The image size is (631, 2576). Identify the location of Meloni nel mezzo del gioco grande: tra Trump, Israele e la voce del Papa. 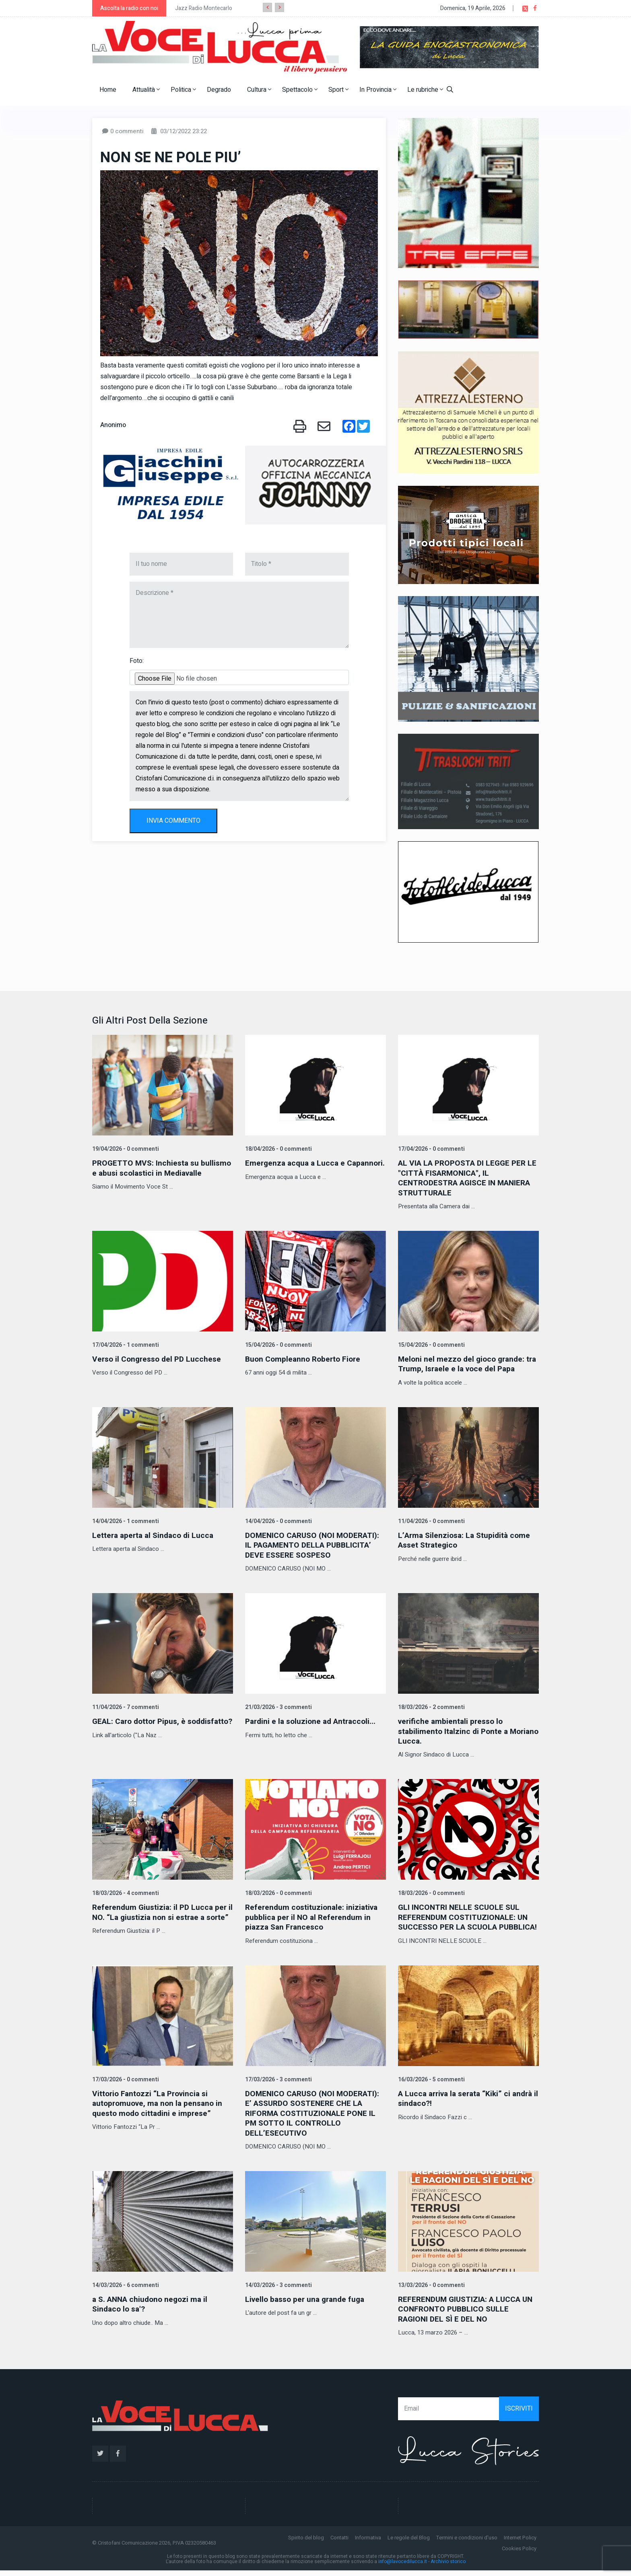
(465, 1363).